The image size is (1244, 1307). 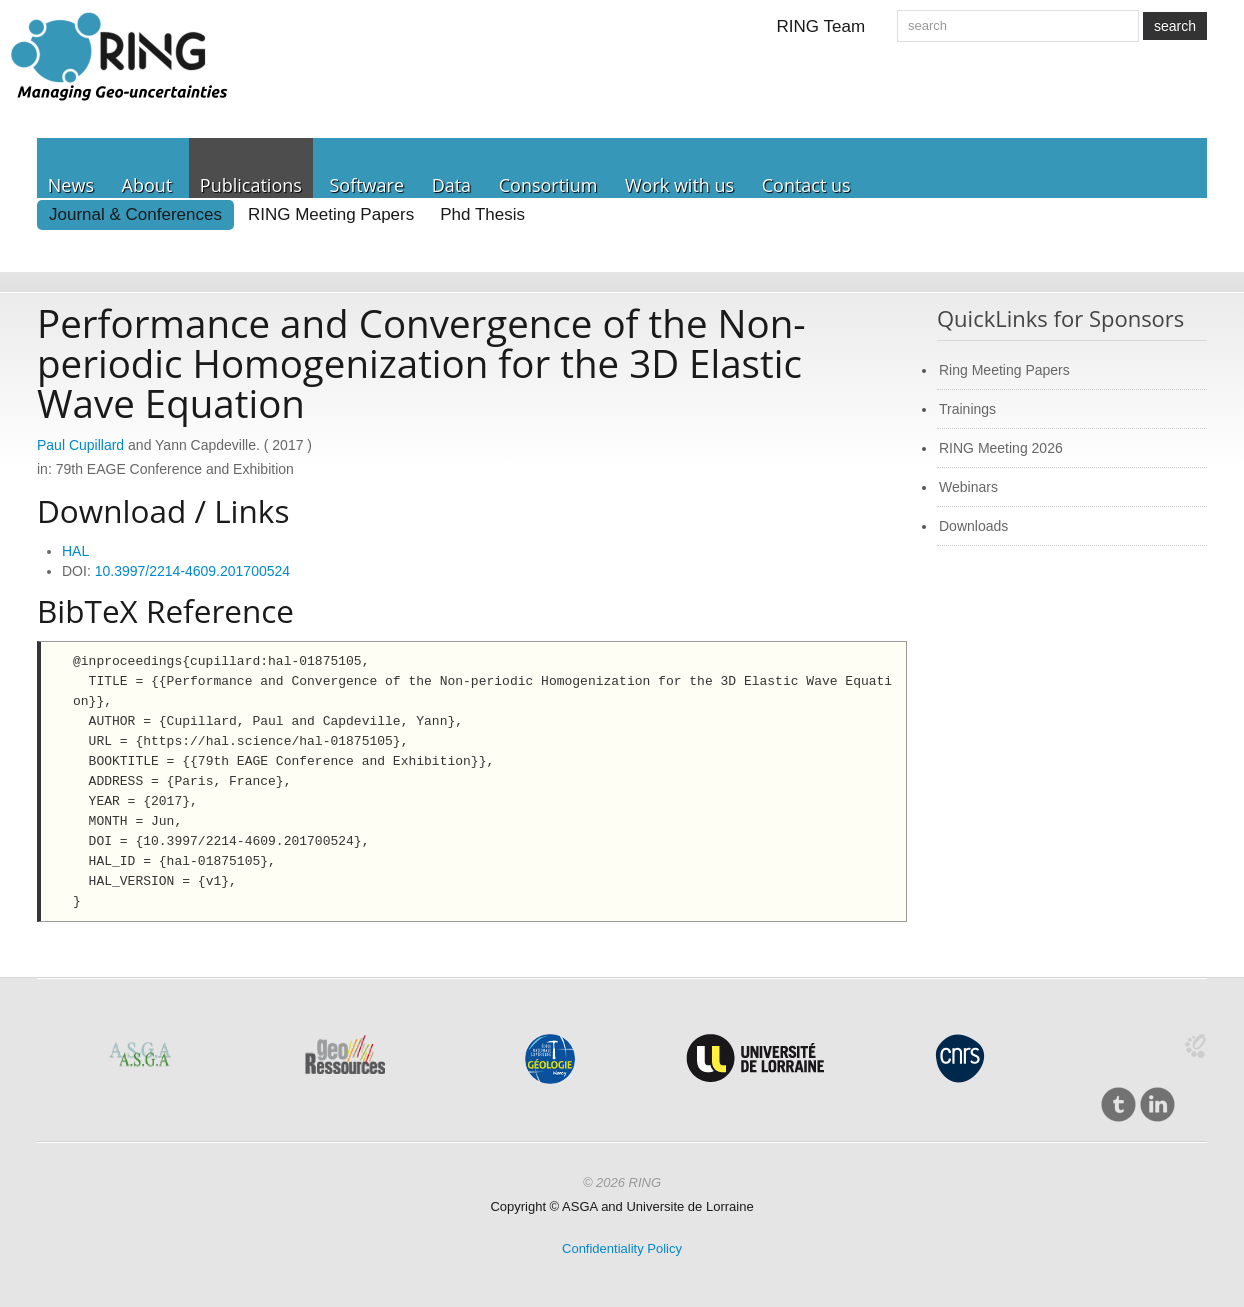 I want to click on Journal & Conferences, so click(x=135, y=214).